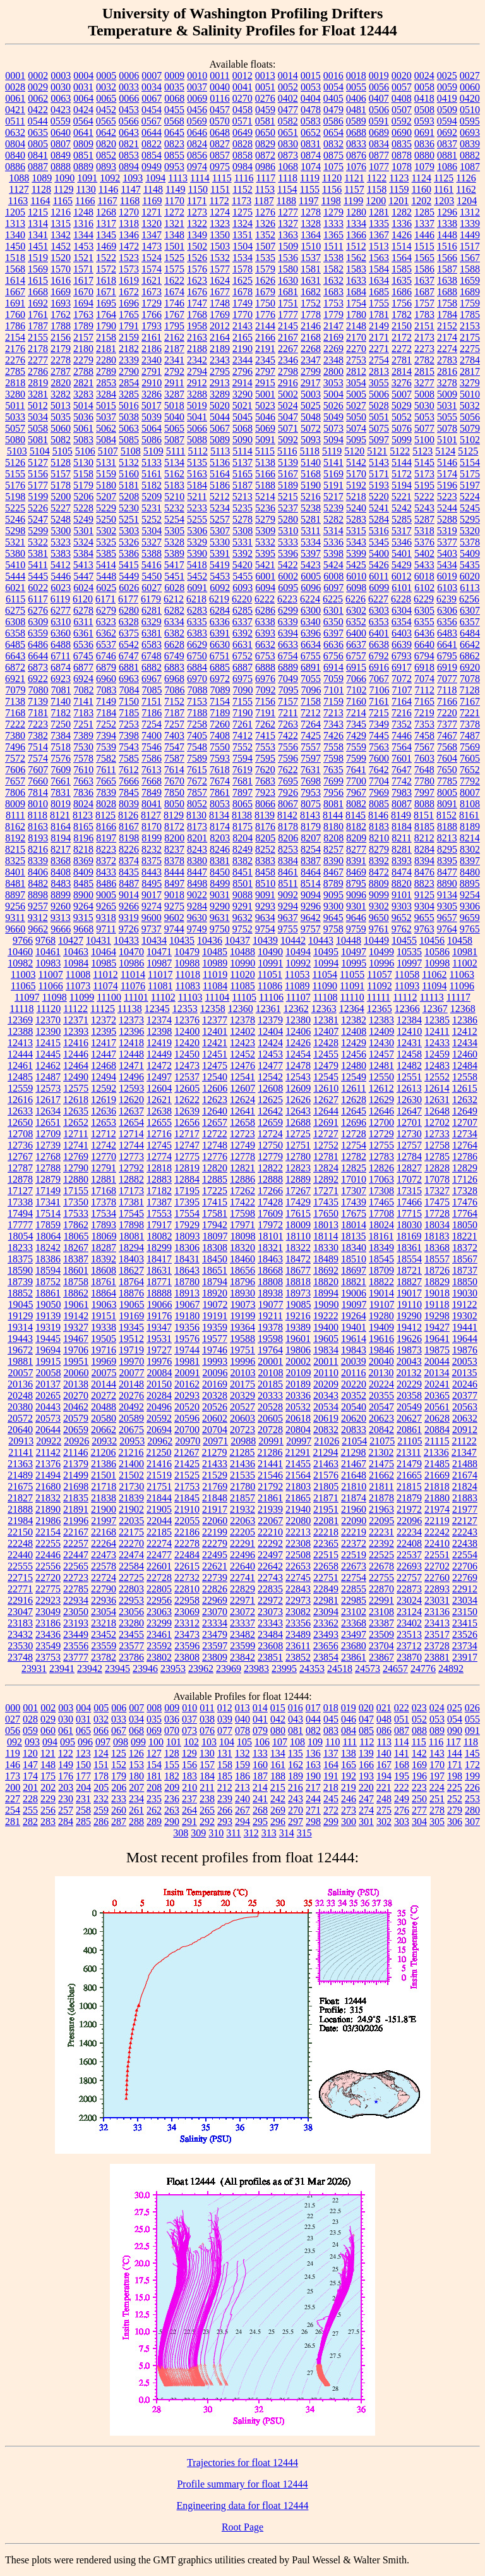  What do you see at coordinates (156, 1742) in the screenshot?
I see `100` at bounding box center [156, 1742].